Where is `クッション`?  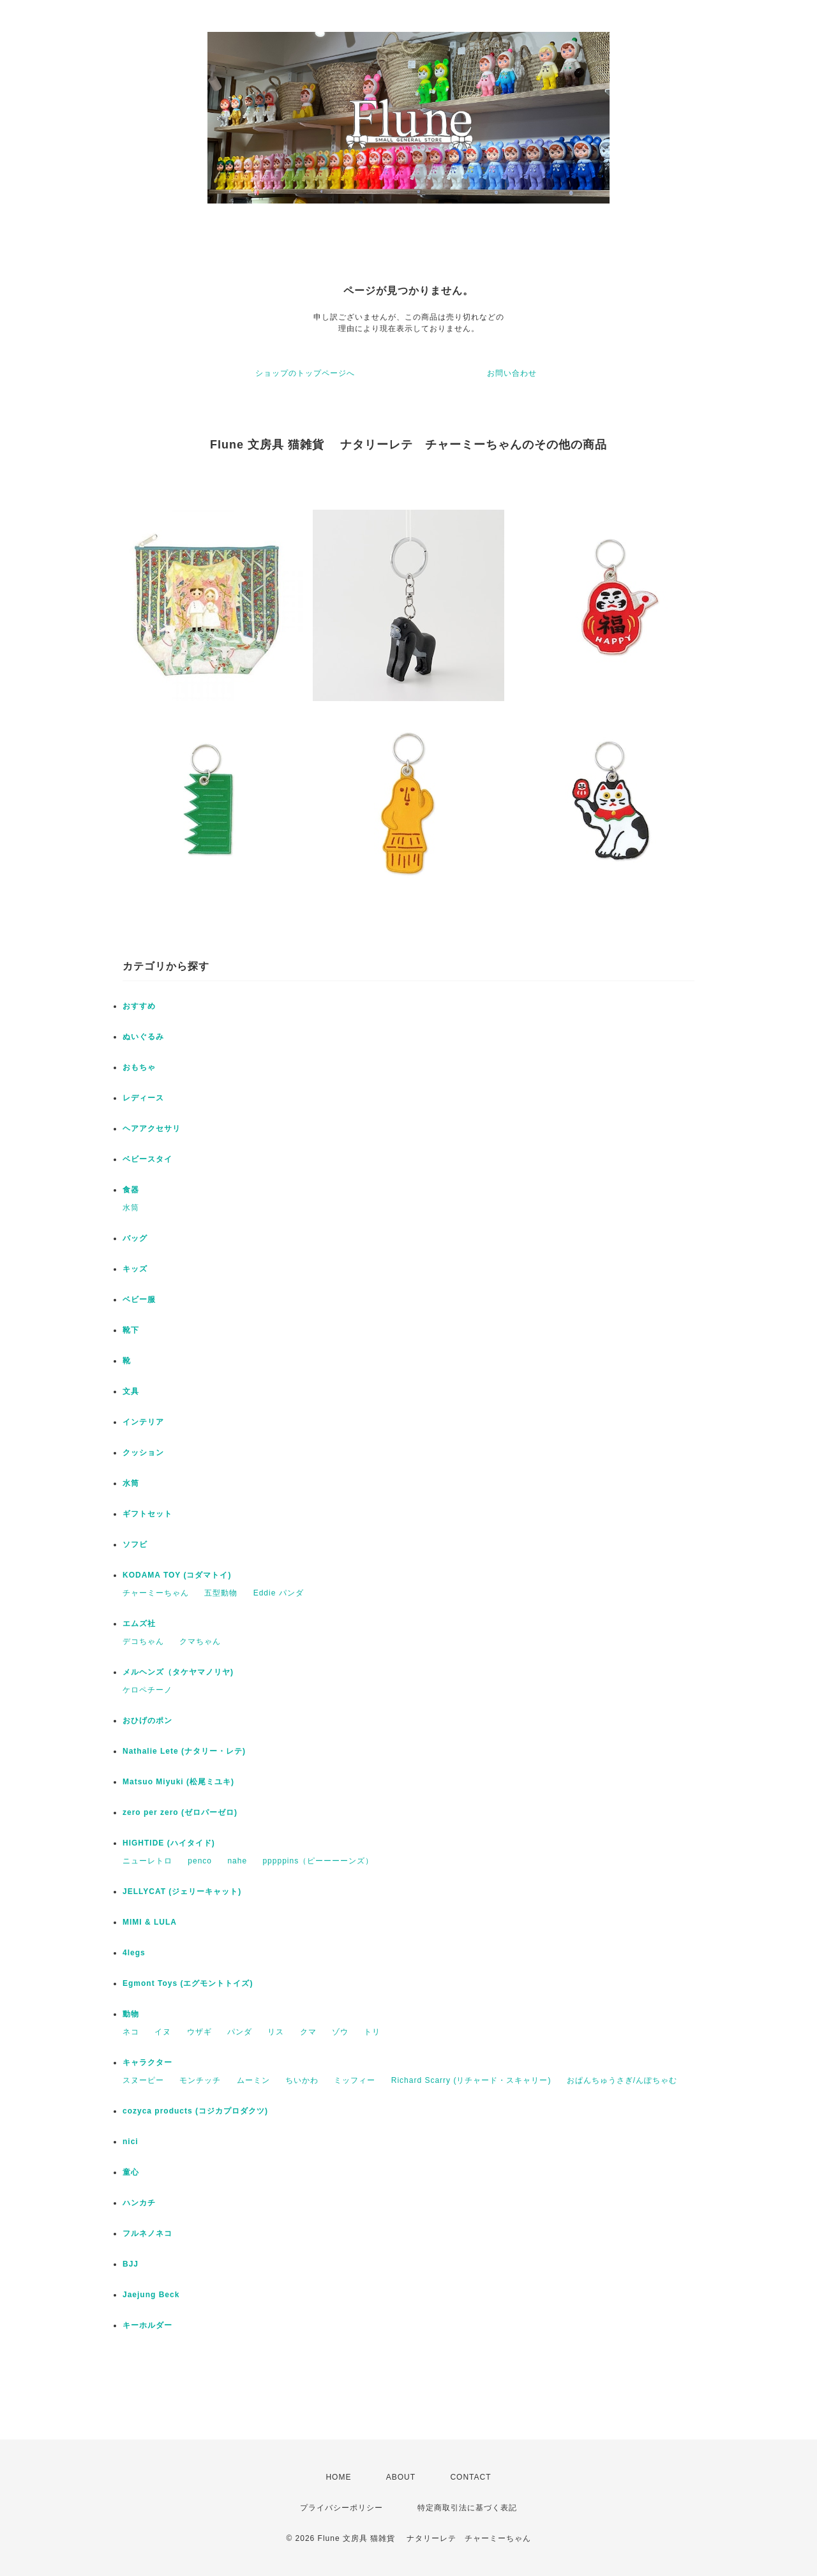 クッション is located at coordinates (143, 1452).